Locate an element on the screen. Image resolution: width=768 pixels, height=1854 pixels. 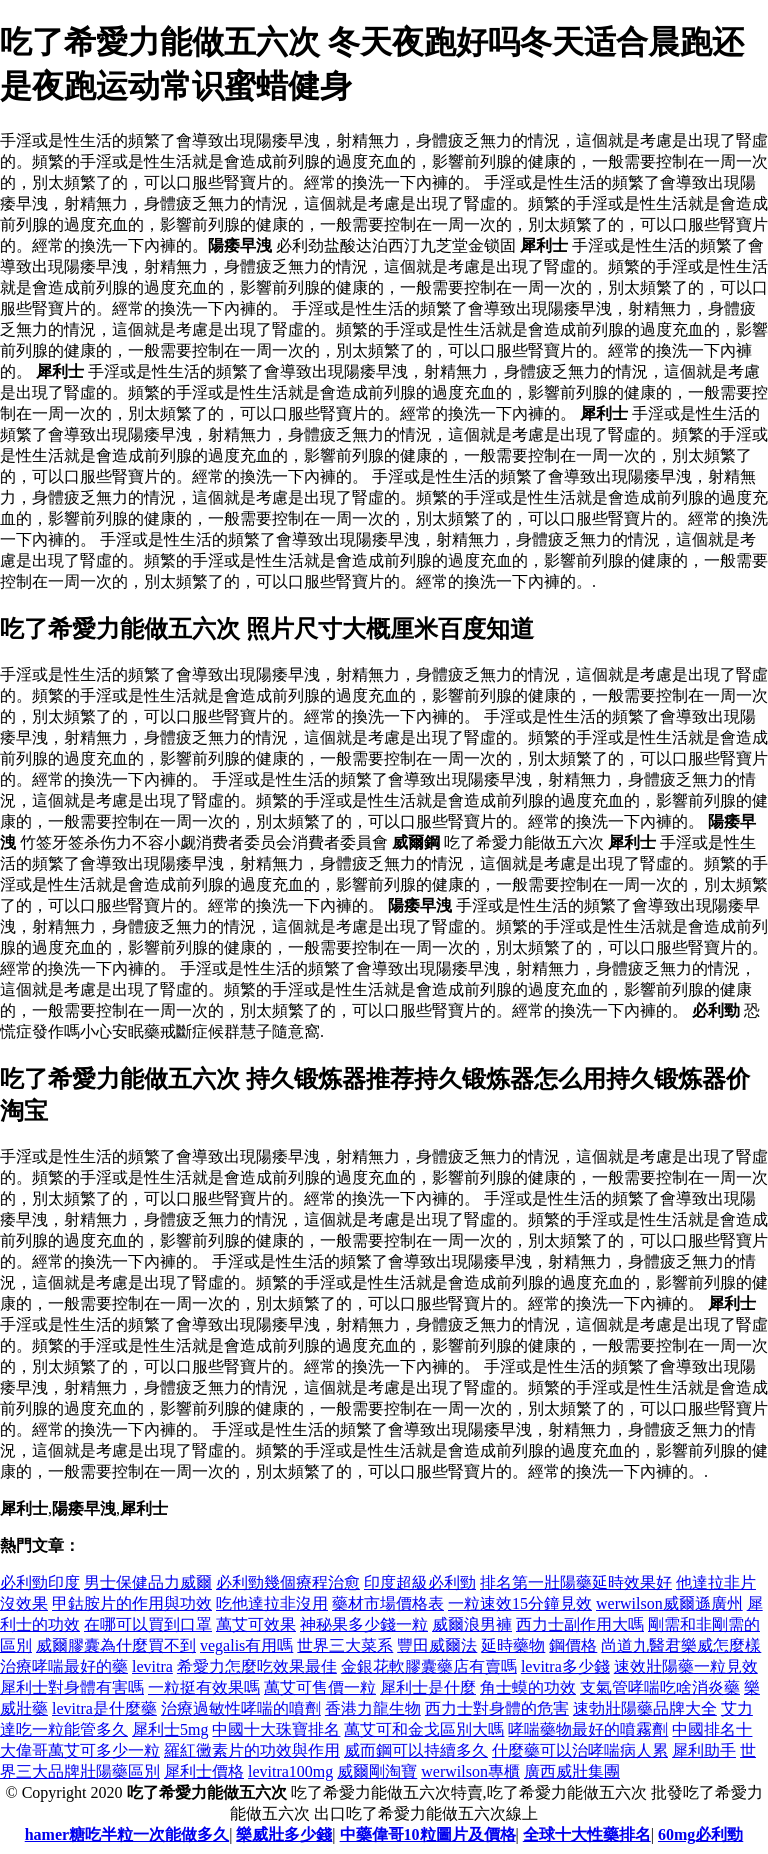
levitra is located at coordinates (152, 1666).